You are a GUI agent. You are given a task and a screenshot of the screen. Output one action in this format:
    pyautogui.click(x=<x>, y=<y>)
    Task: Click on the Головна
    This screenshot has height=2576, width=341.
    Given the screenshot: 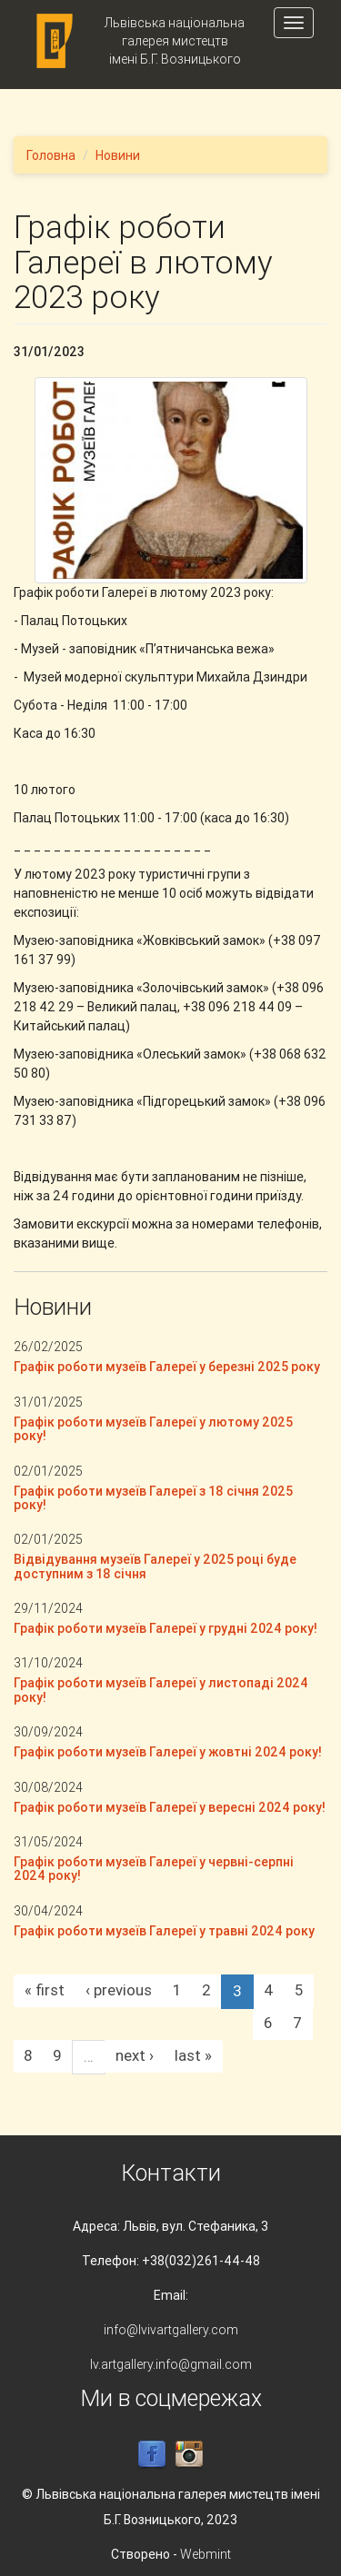 What is the action you would take?
    pyautogui.click(x=50, y=155)
    